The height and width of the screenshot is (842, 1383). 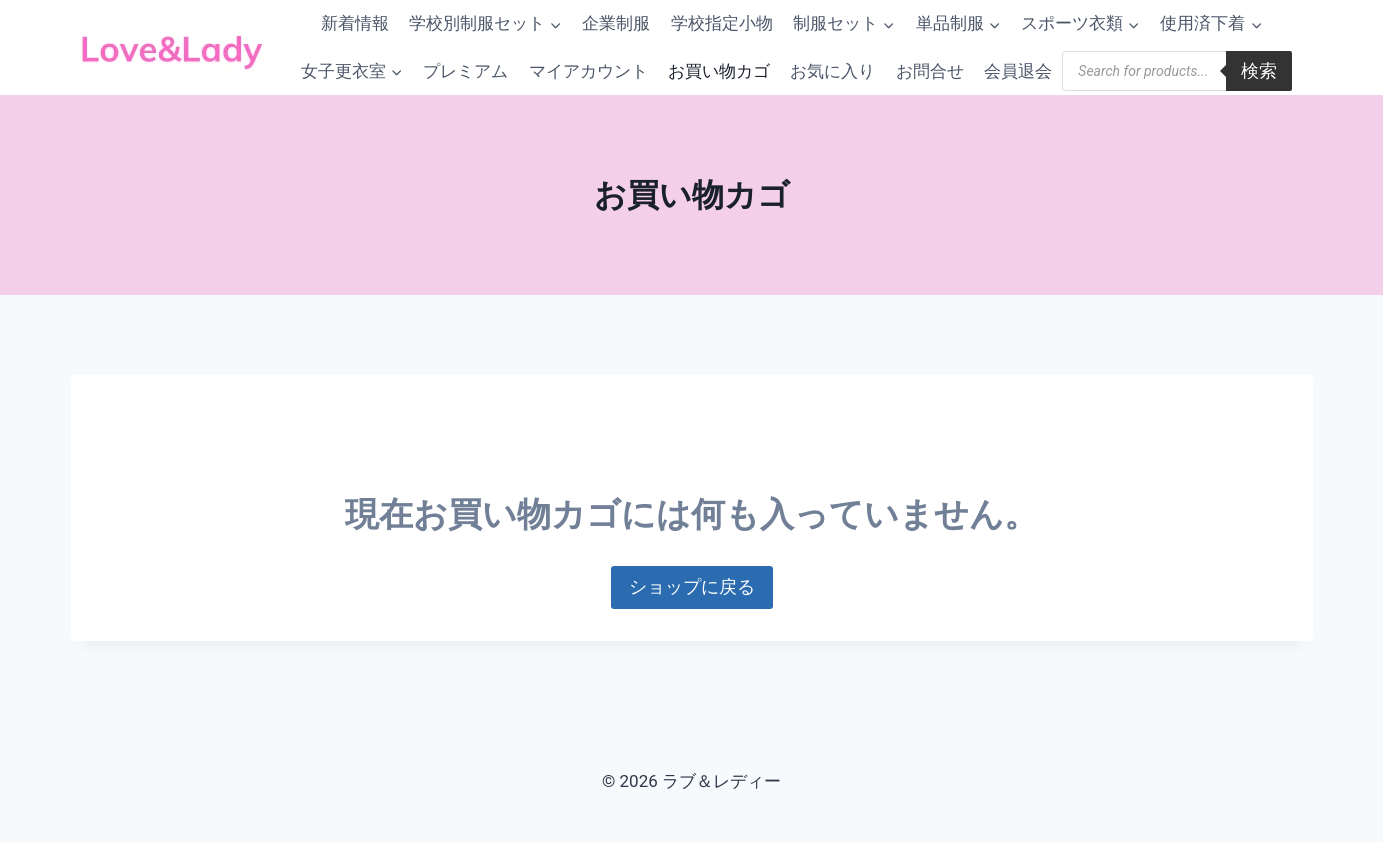 I want to click on お問合せ, so click(x=930, y=71).